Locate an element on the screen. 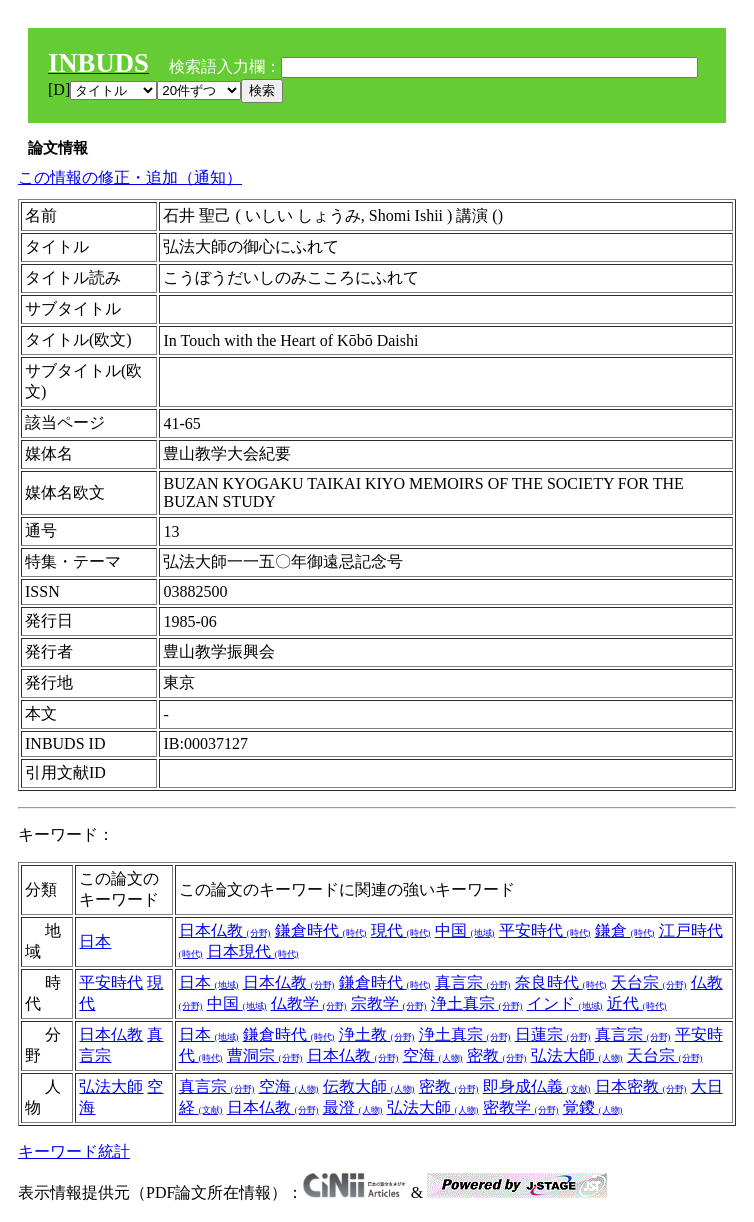 This screenshot has height=1222, width=754. 浄土教 is located at coordinates (377, 1034).